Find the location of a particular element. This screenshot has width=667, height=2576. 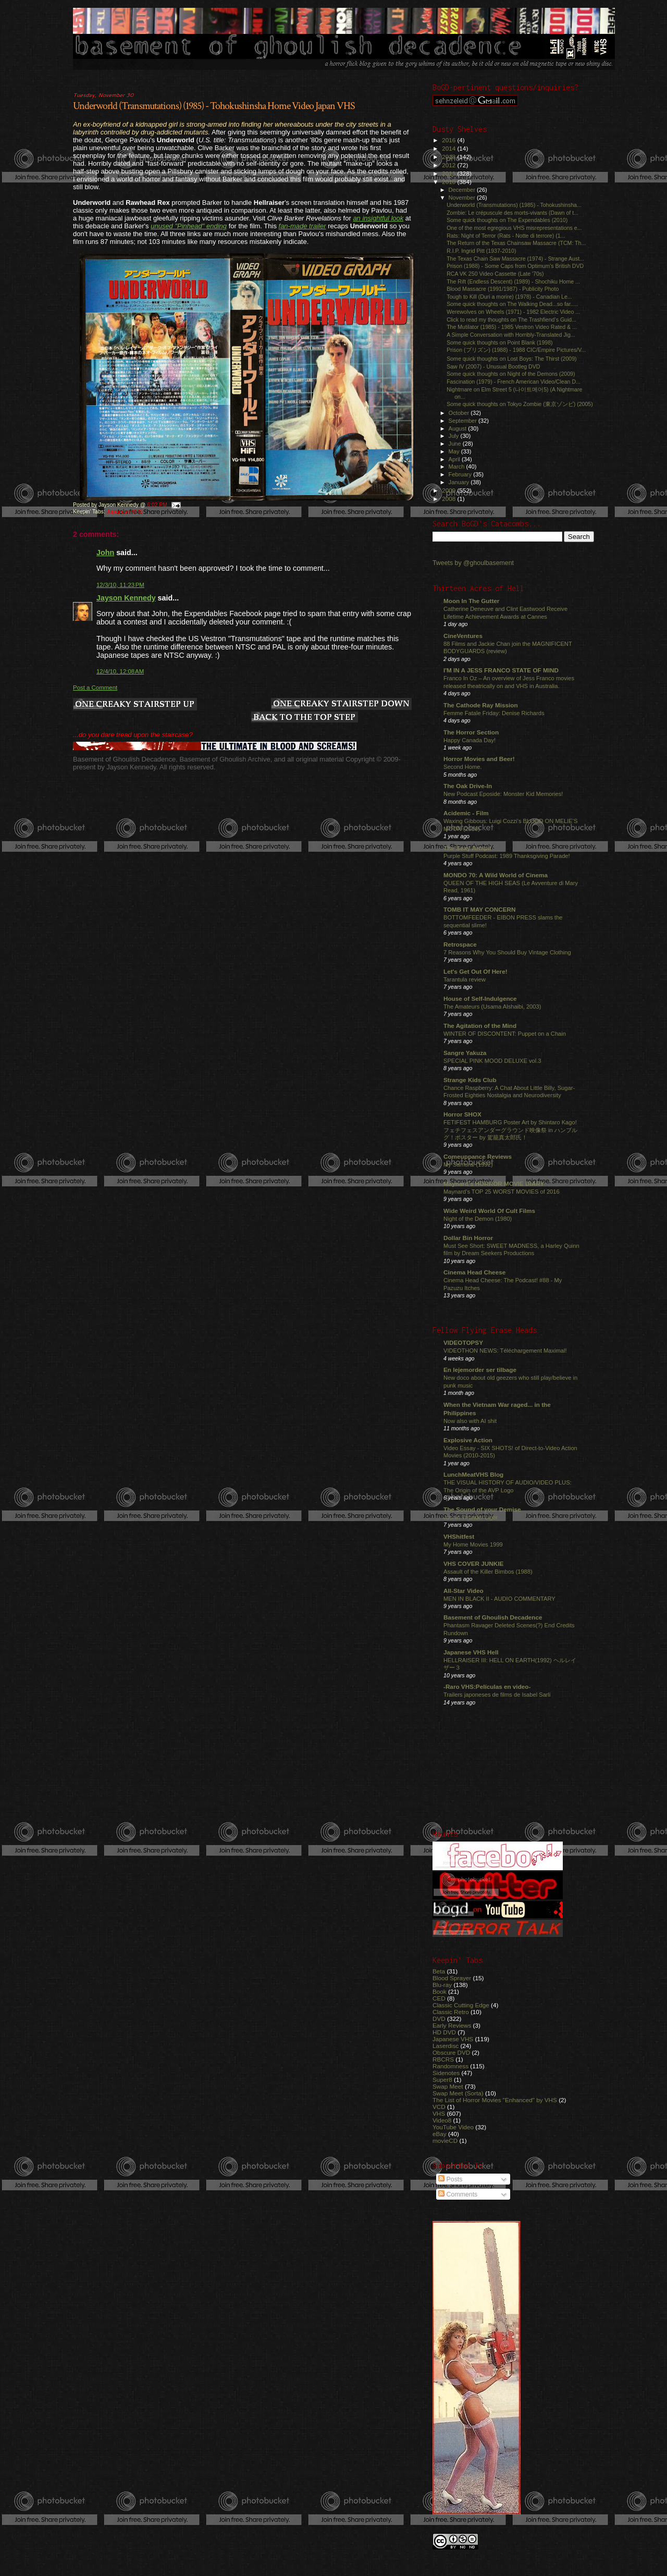

Now also with AI shit is located at coordinates (470, 1421).